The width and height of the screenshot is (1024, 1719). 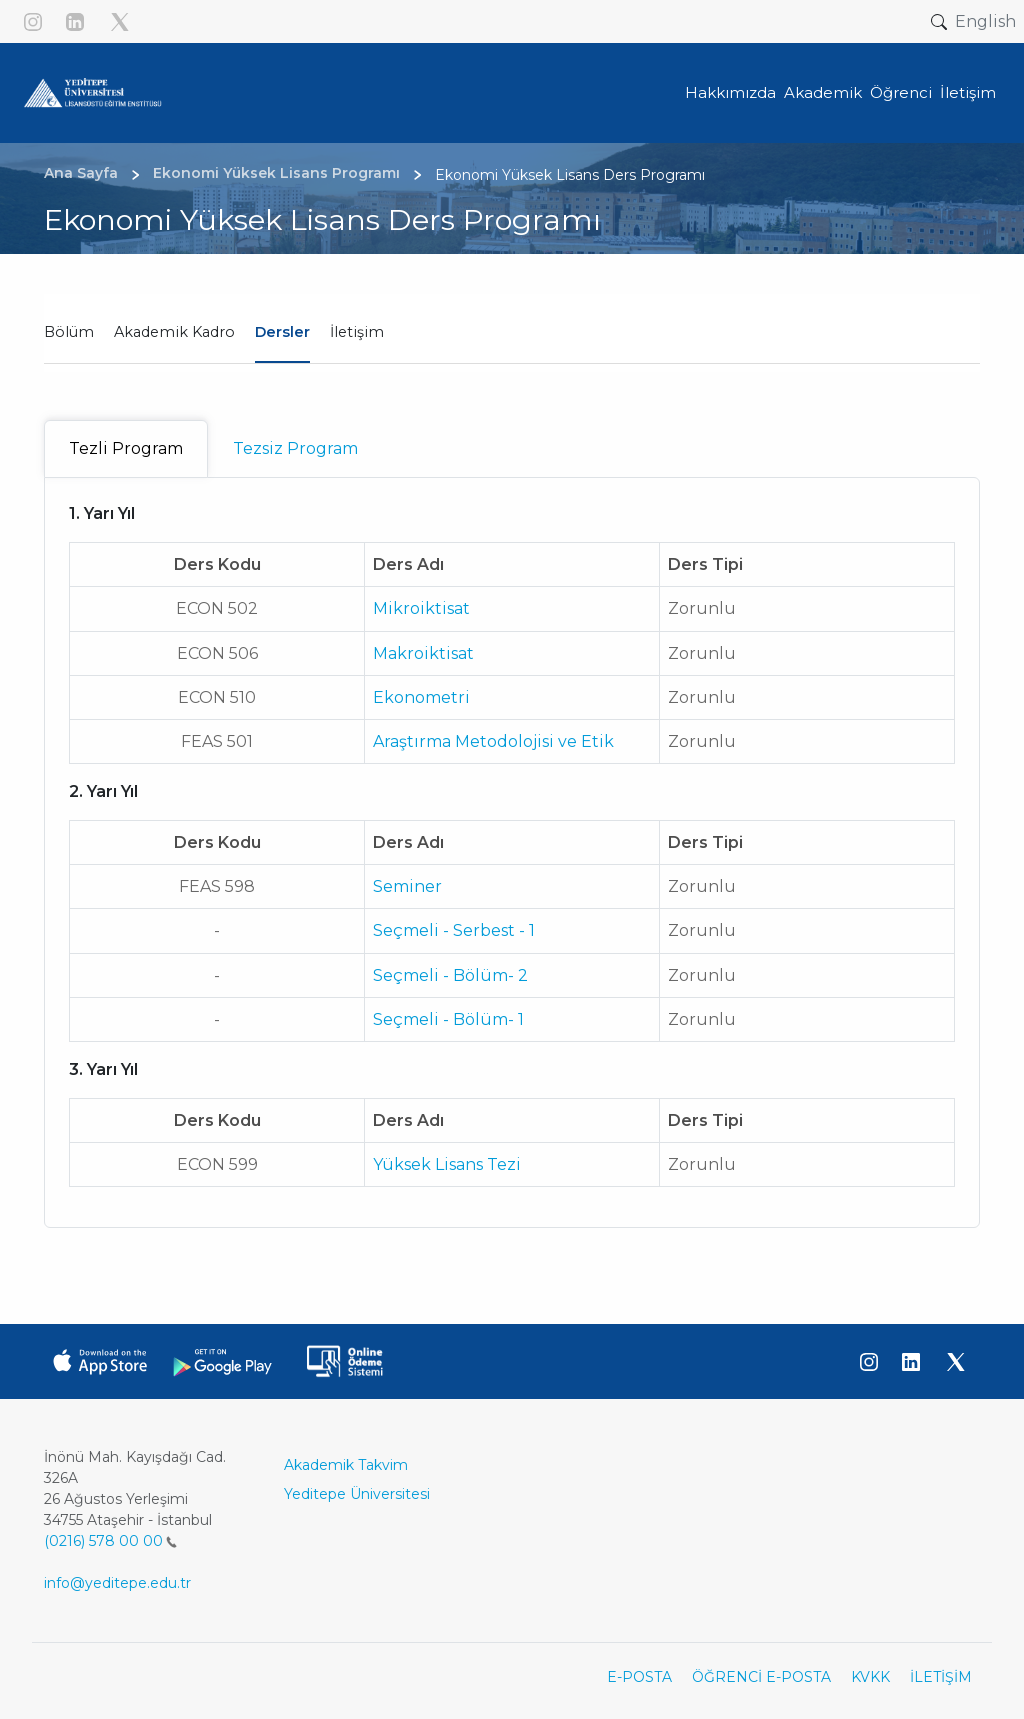 I want to click on Dersler, so click(x=282, y=332).